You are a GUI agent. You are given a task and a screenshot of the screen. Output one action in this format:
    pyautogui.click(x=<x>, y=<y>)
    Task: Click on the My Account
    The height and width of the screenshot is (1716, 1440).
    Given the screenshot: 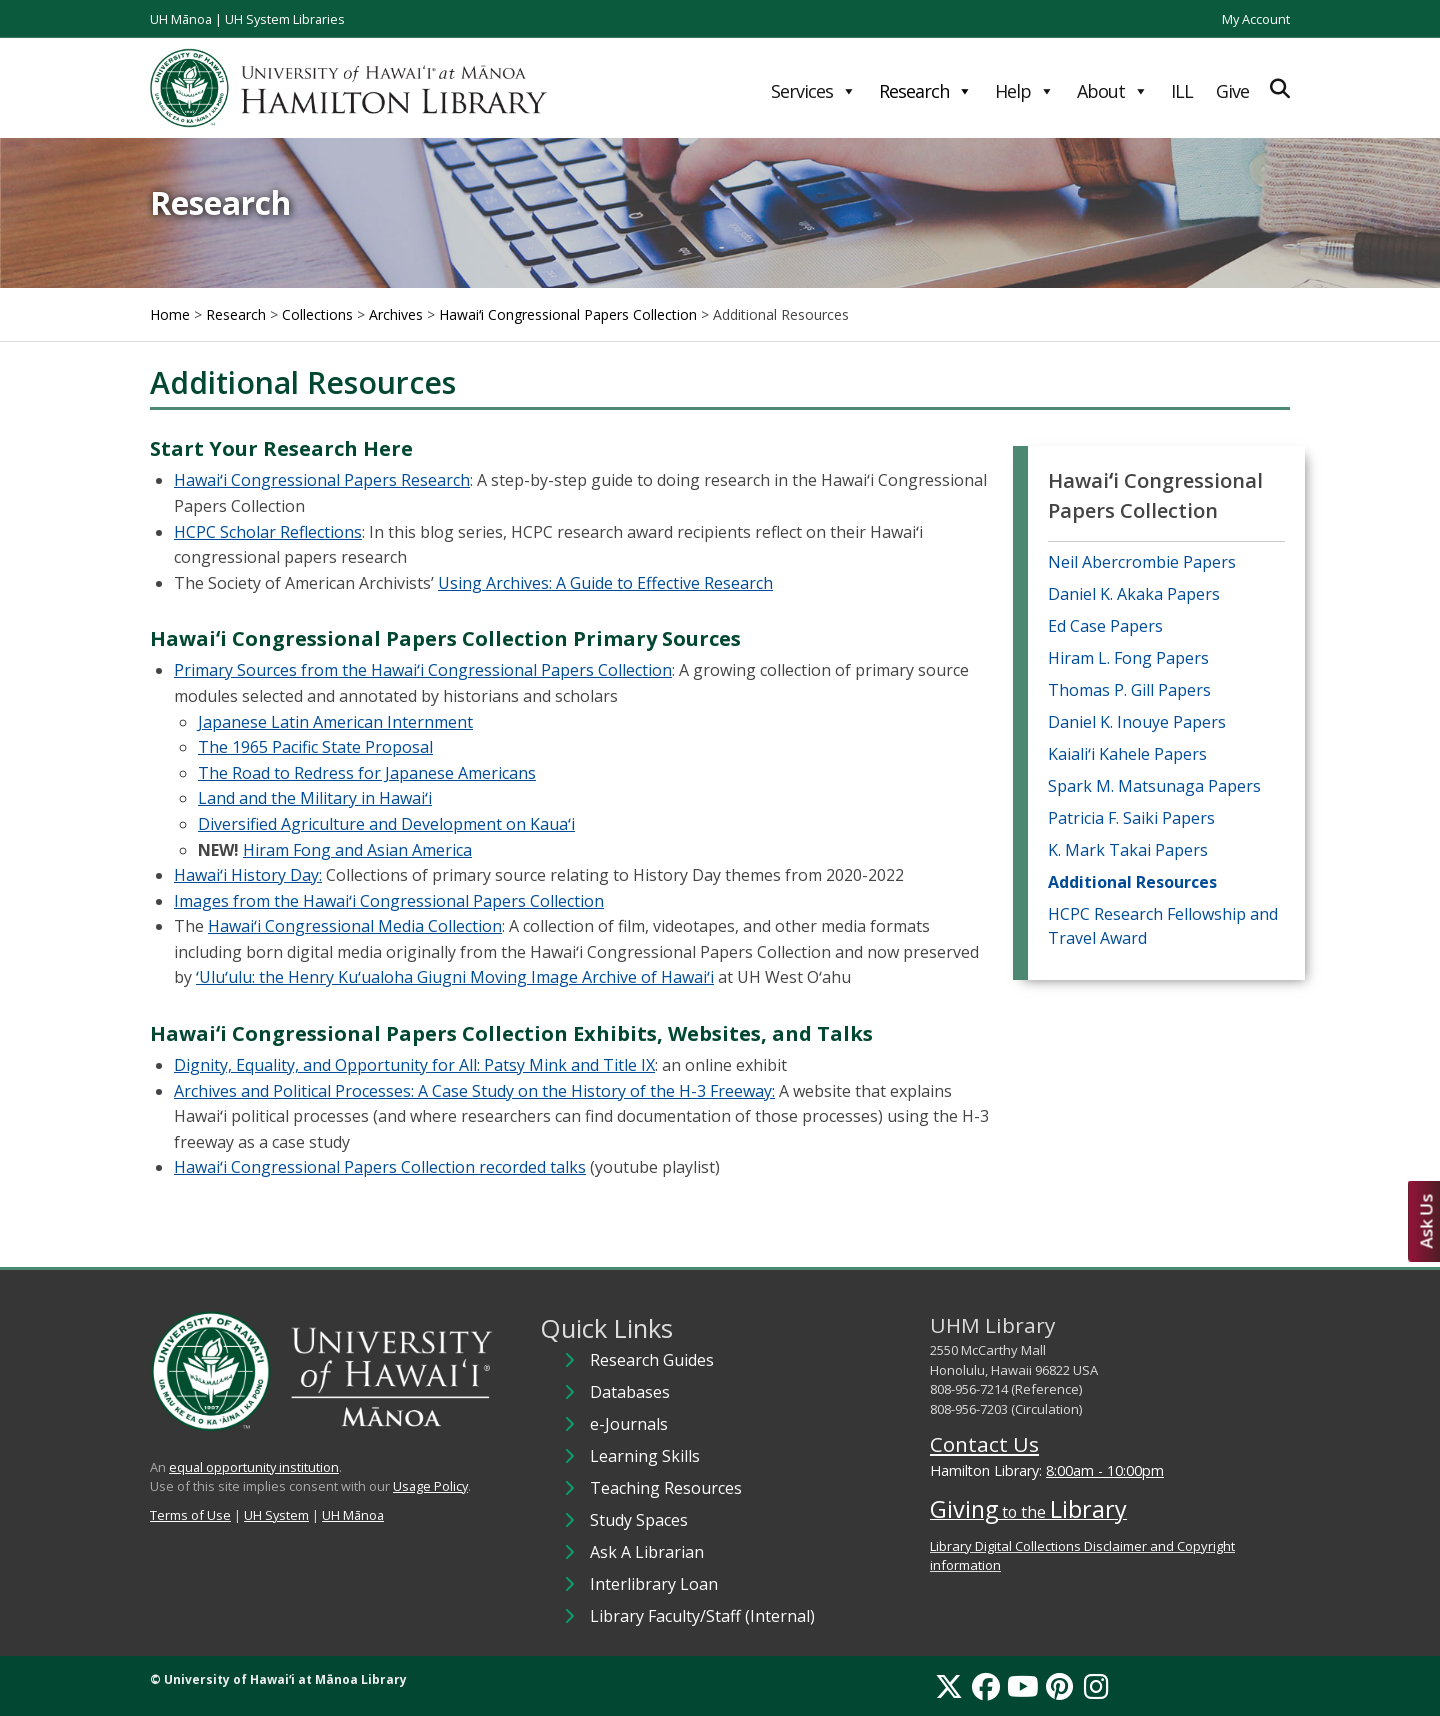 What is the action you would take?
    pyautogui.click(x=1256, y=19)
    